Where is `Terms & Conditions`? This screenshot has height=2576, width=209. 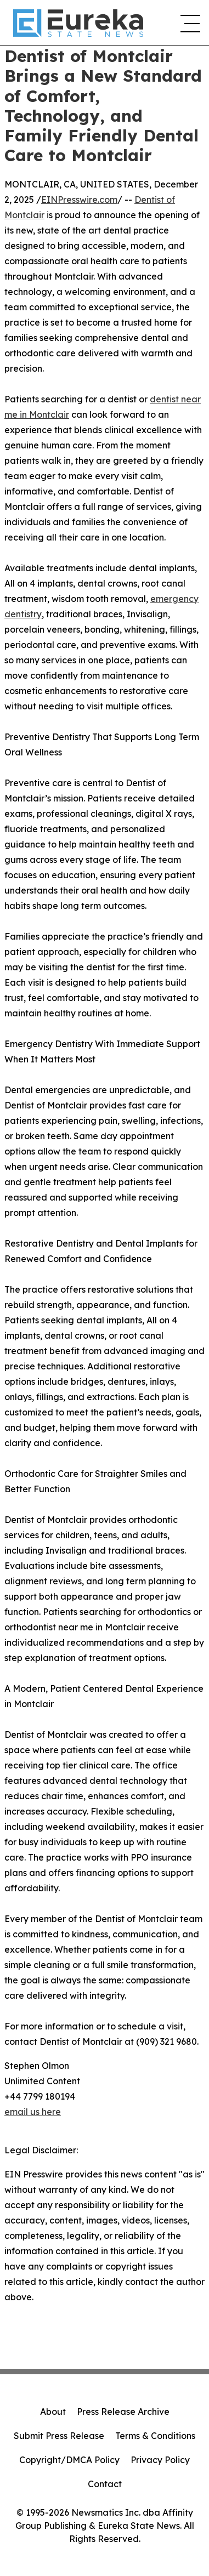 Terms & Conditions is located at coordinates (155, 2435).